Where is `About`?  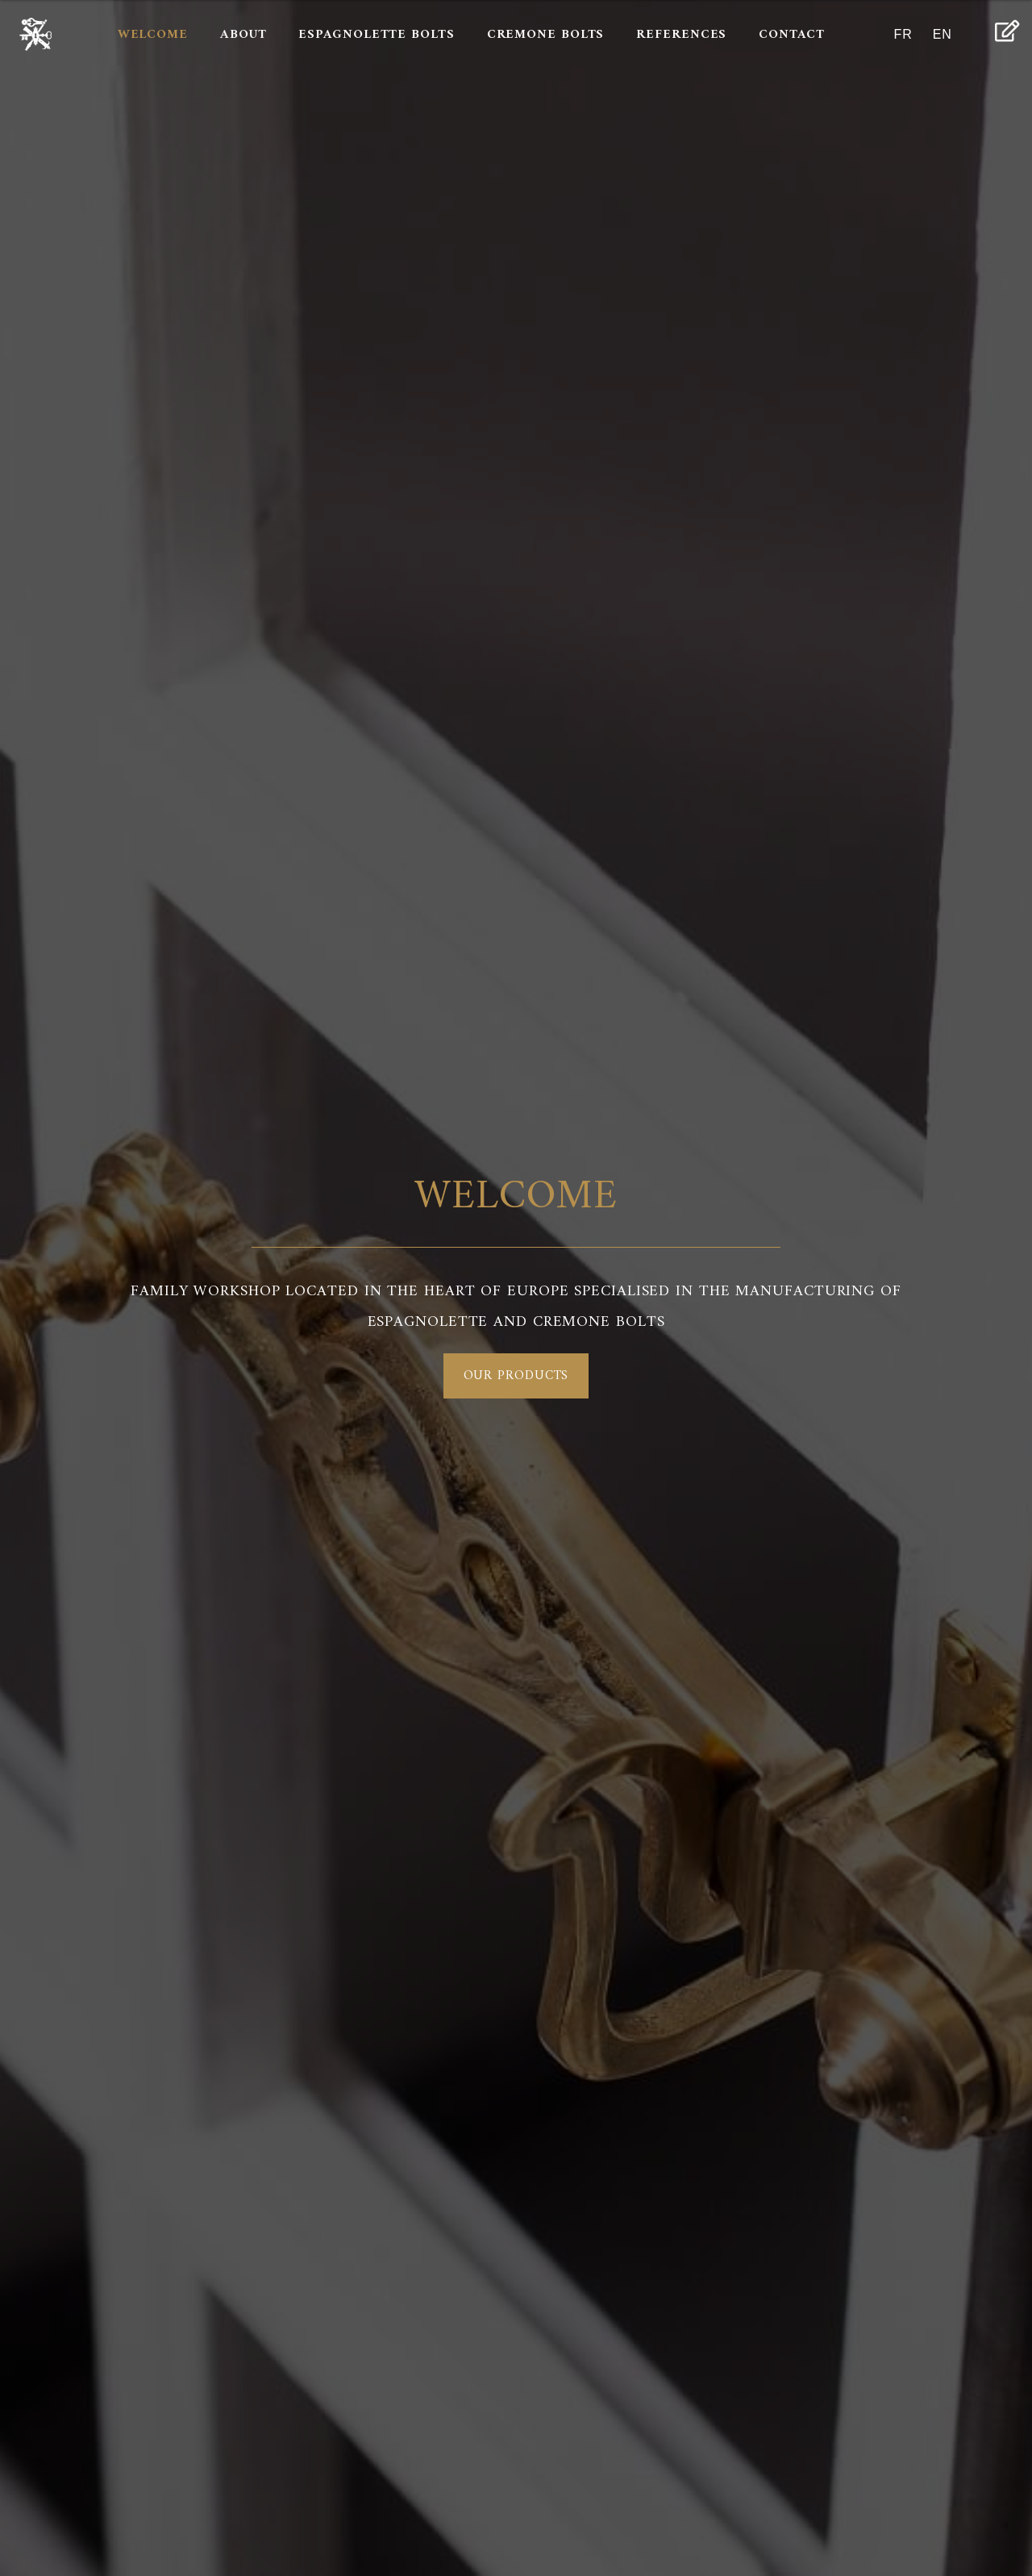 About is located at coordinates (243, 34).